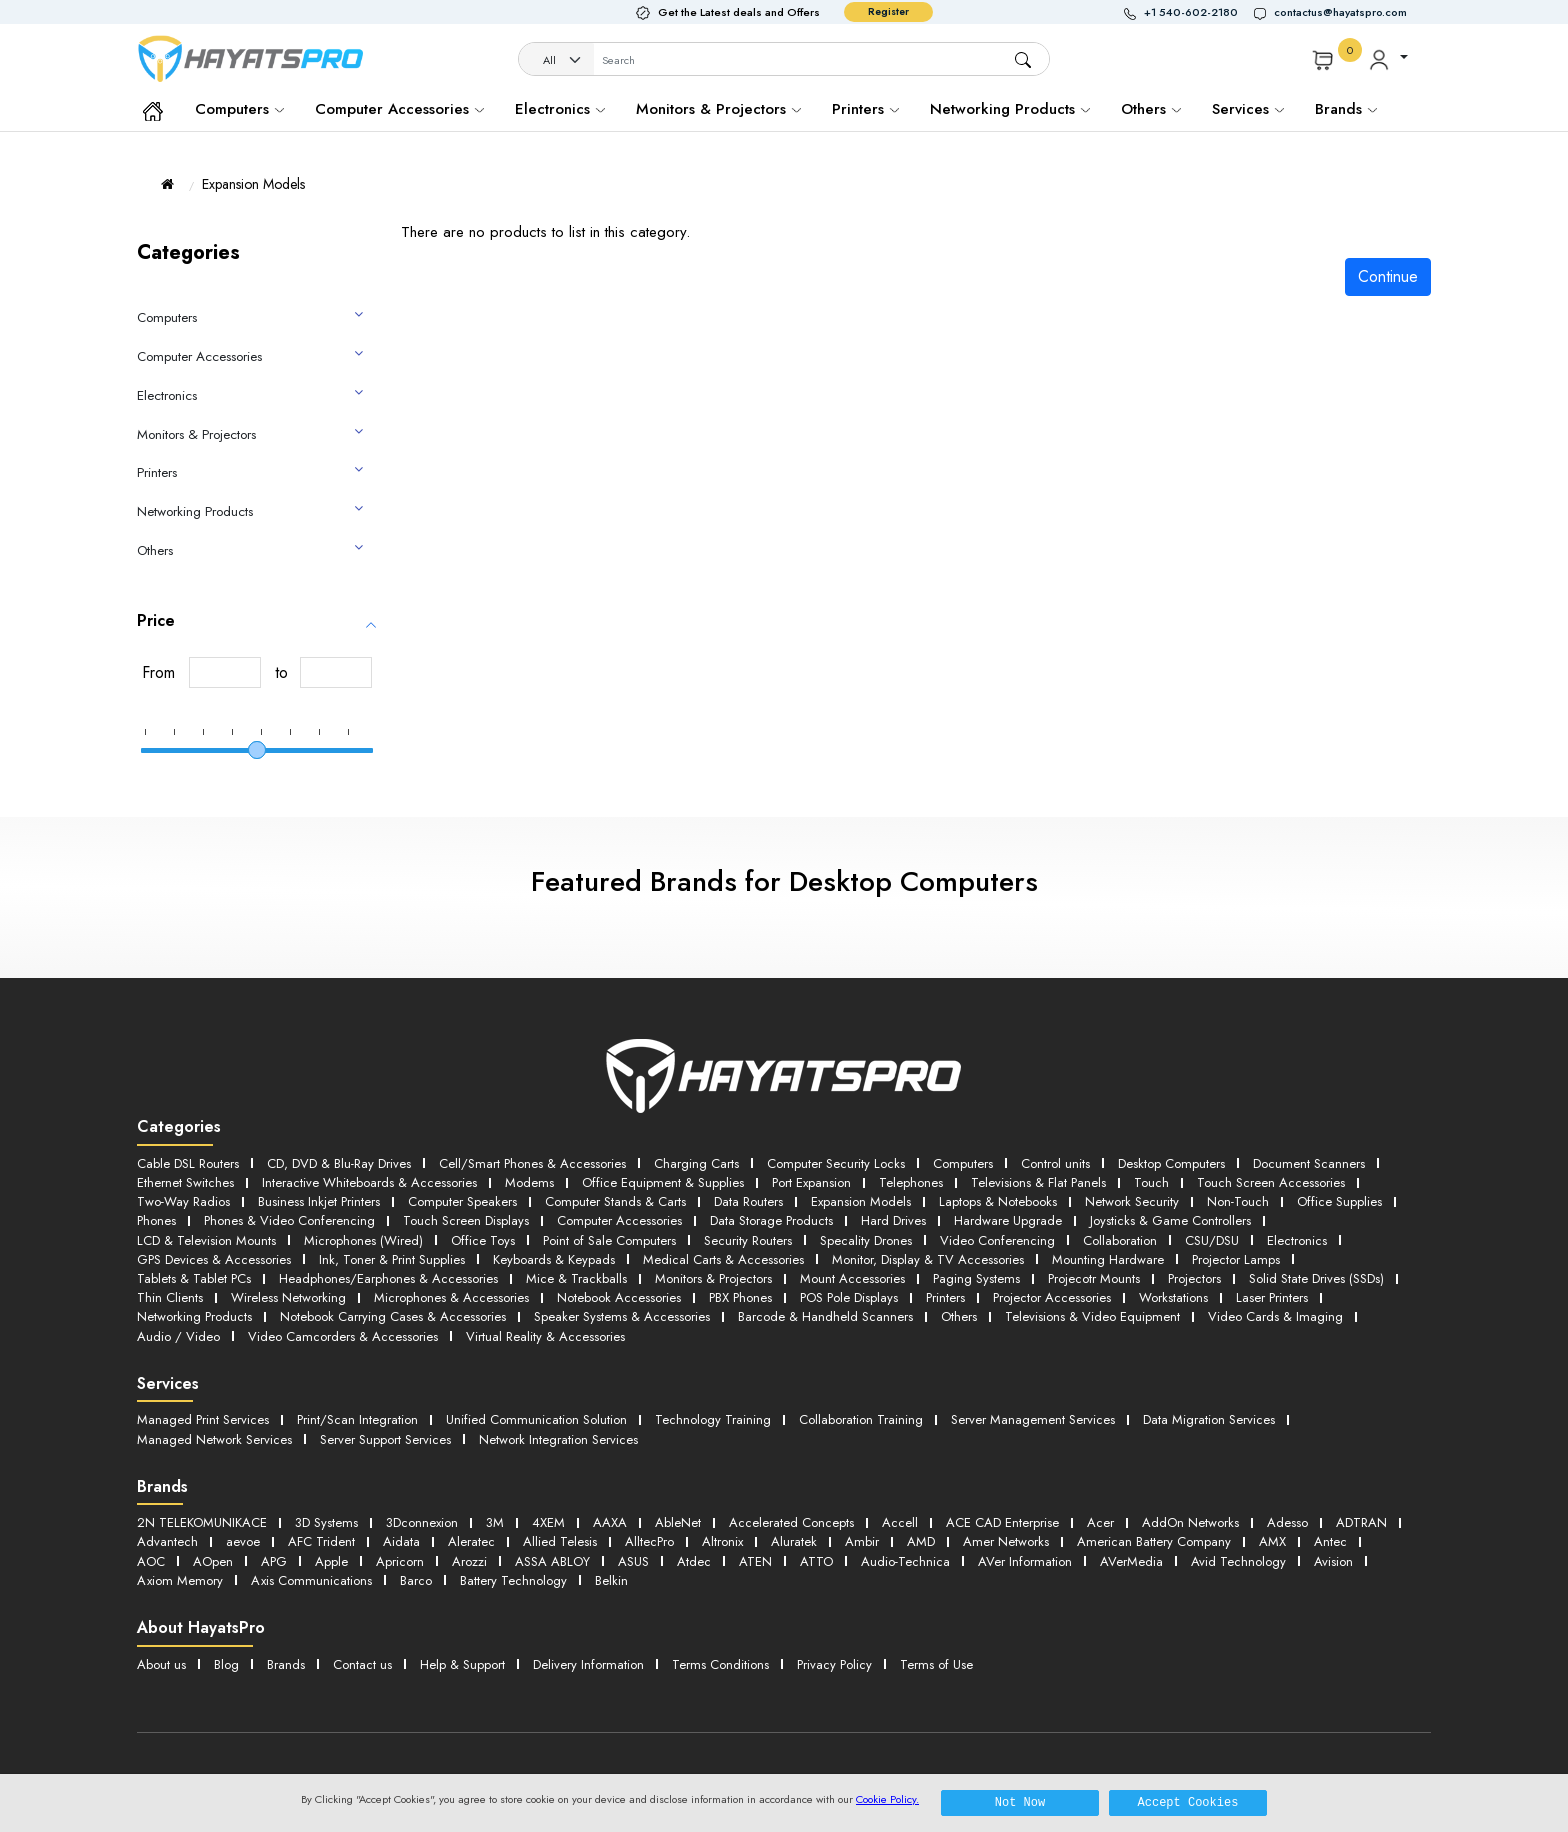 The image size is (1568, 1832). What do you see at coordinates (900, 1522) in the screenshot?
I see `Accell [button]` at bounding box center [900, 1522].